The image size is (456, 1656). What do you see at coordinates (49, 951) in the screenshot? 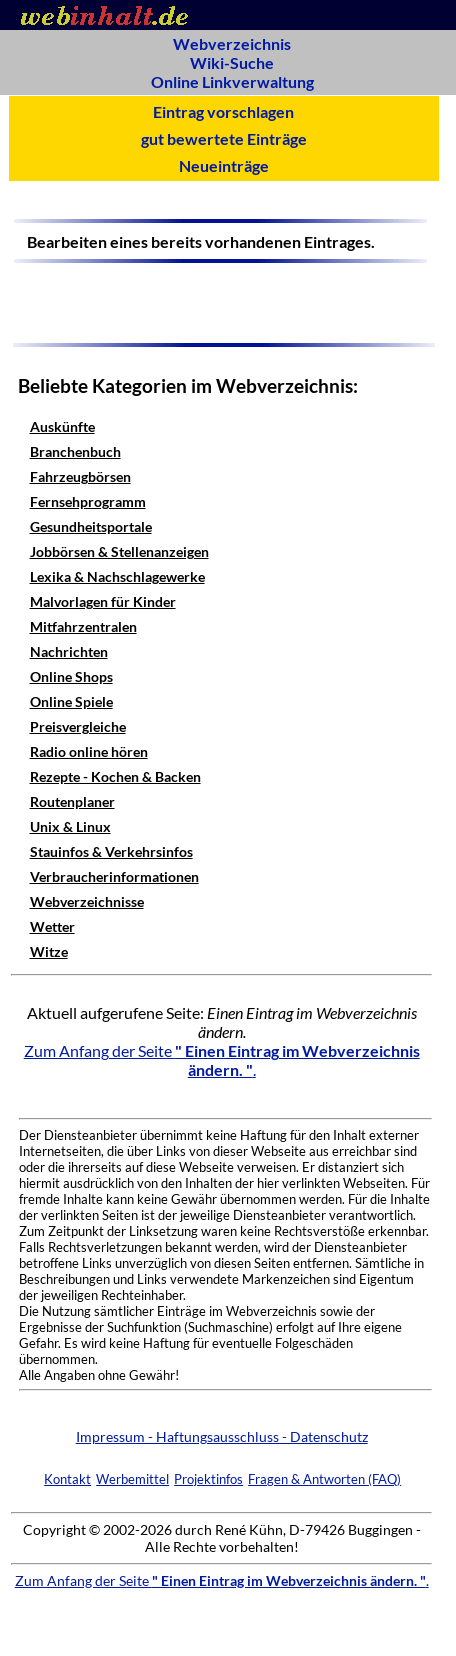
I see `Witze` at bounding box center [49, 951].